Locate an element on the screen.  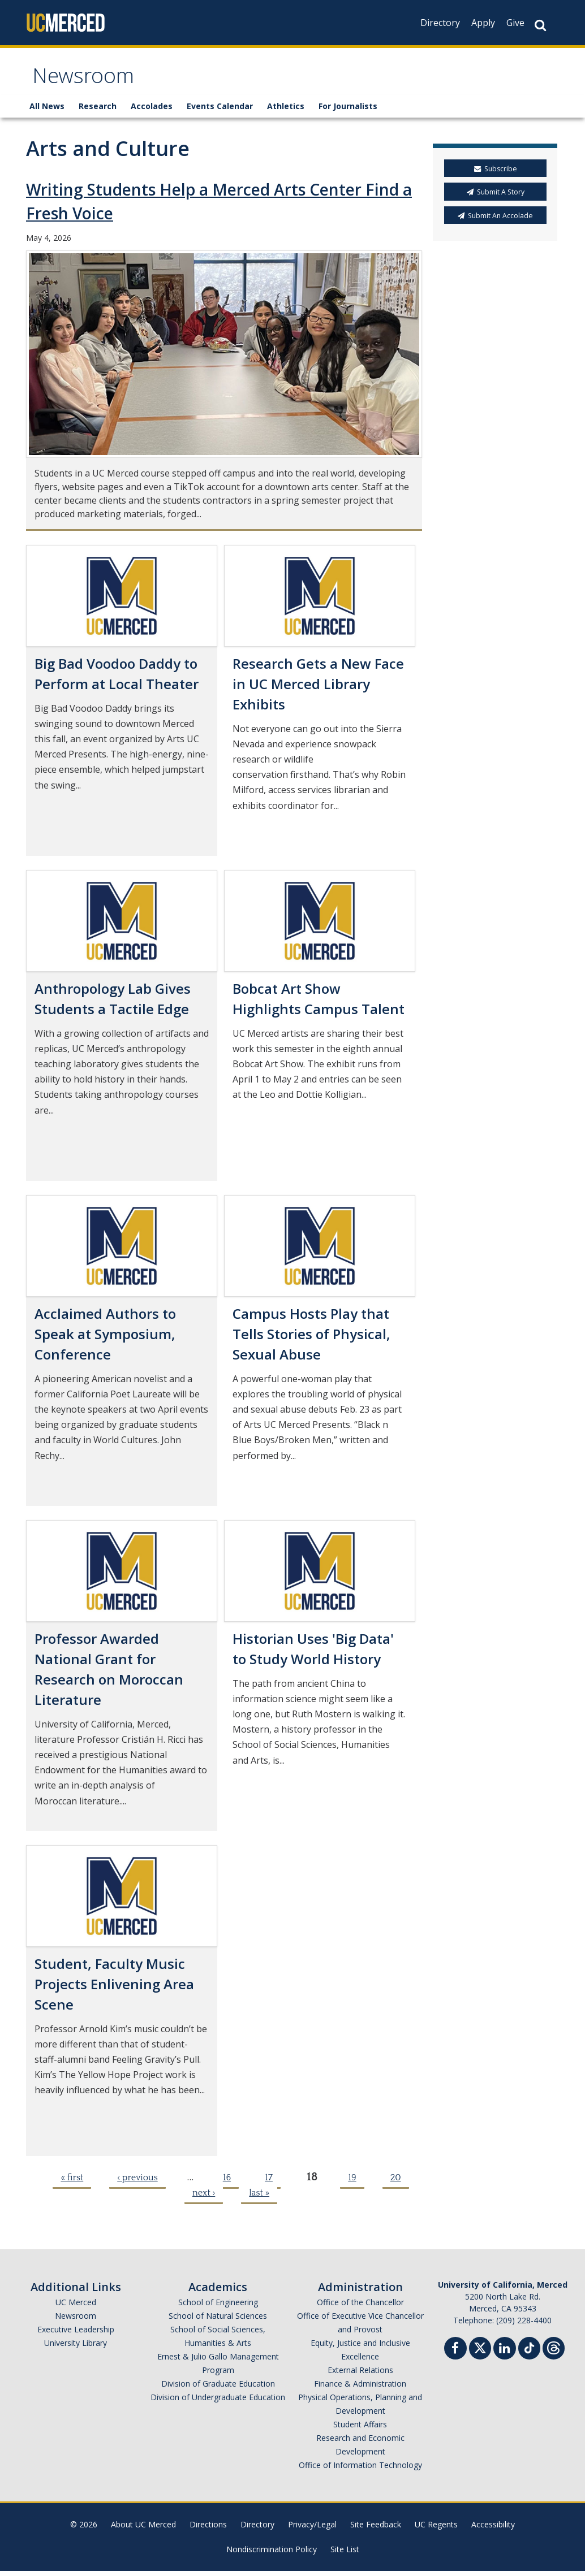
All News is located at coordinates (46, 111).